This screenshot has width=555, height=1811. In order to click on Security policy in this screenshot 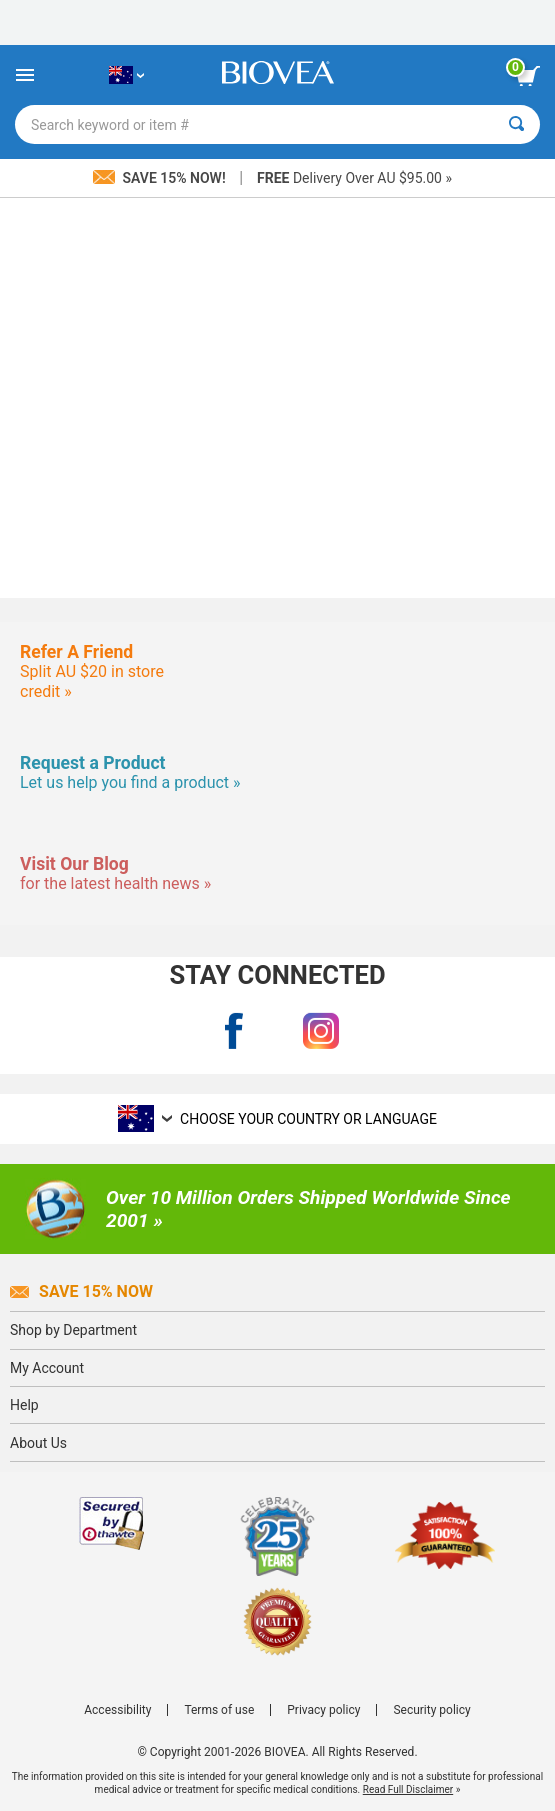, I will do `click(431, 1710)`.